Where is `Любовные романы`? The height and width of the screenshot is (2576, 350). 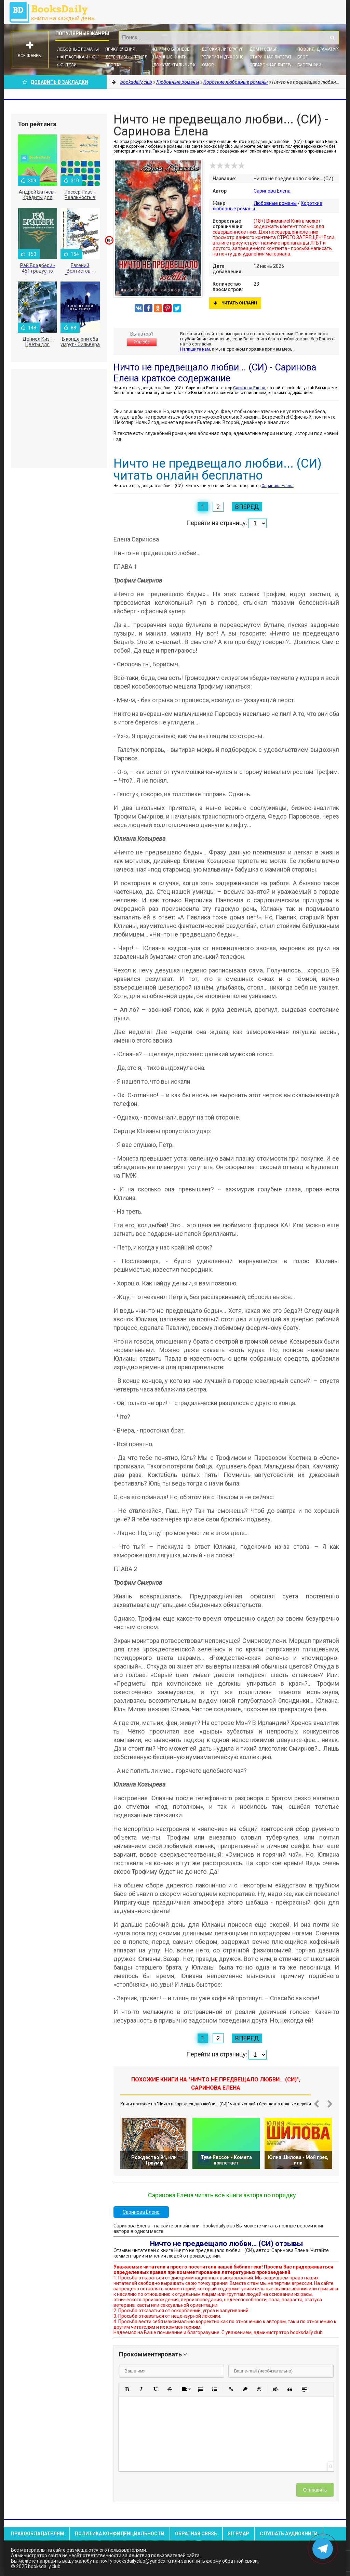
Любовные романы is located at coordinates (78, 49).